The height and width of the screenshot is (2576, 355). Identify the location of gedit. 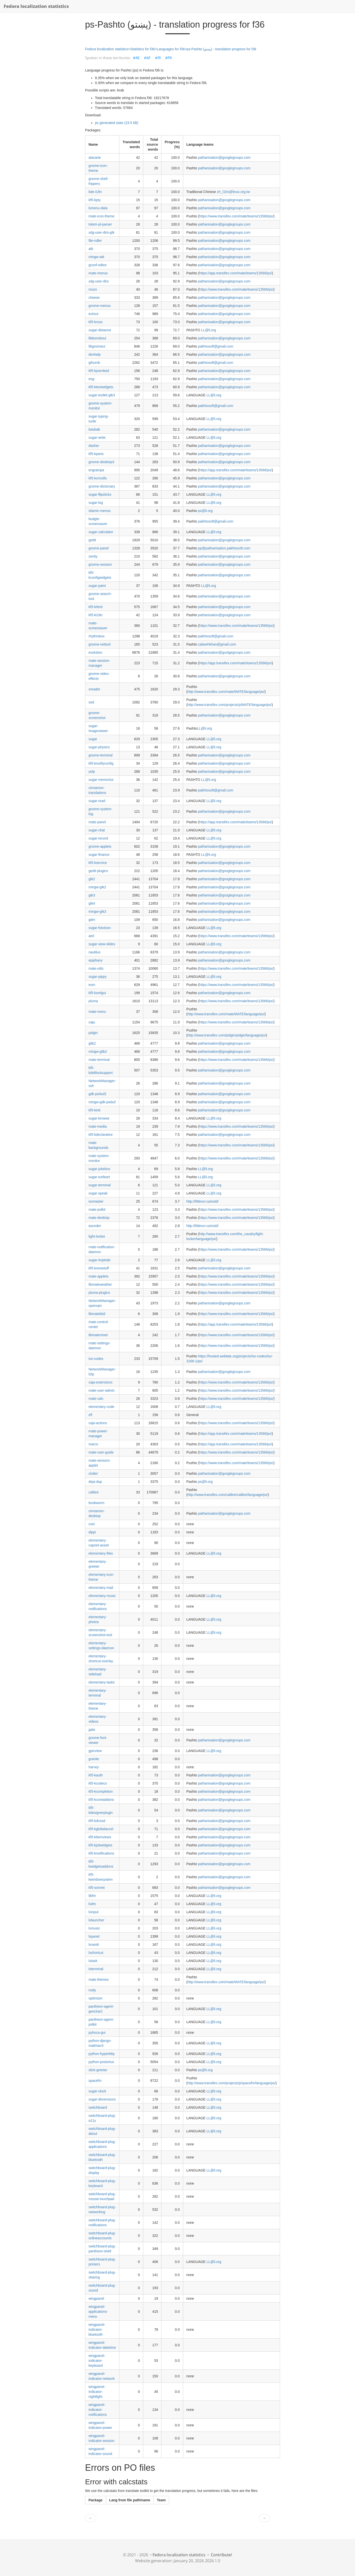
(92, 540).